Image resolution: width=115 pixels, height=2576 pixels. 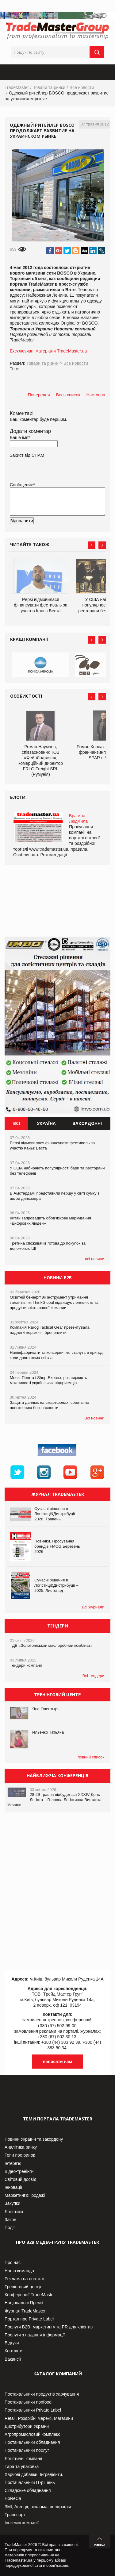 I want to click on Інтерв’ю, so click(x=13, y=2163).